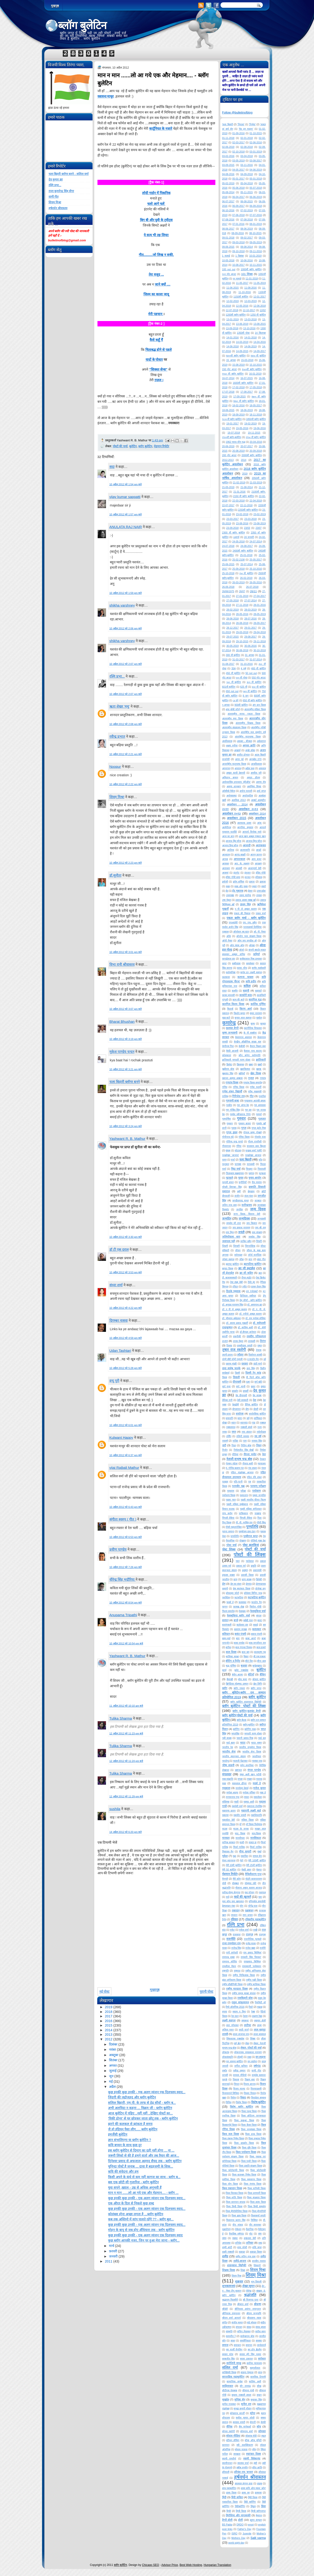  What do you see at coordinates (263, 1948) in the screenshot?
I see `राजौरी` at bounding box center [263, 1948].